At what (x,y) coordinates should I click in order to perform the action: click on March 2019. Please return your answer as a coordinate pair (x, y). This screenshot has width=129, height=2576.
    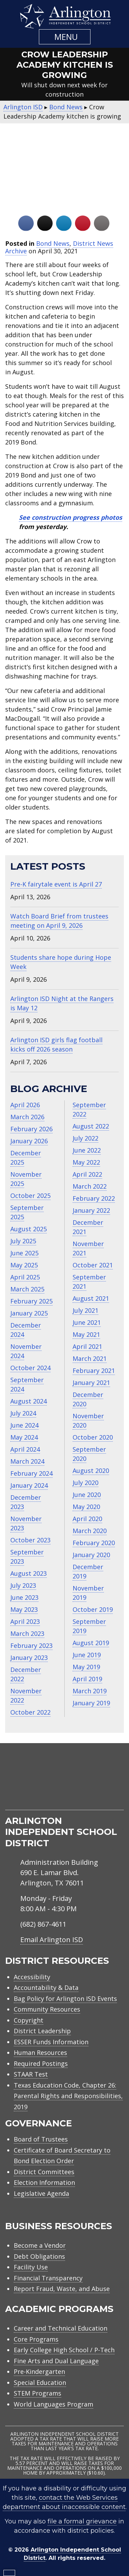
    Looking at the image, I should click on (90, 1691).